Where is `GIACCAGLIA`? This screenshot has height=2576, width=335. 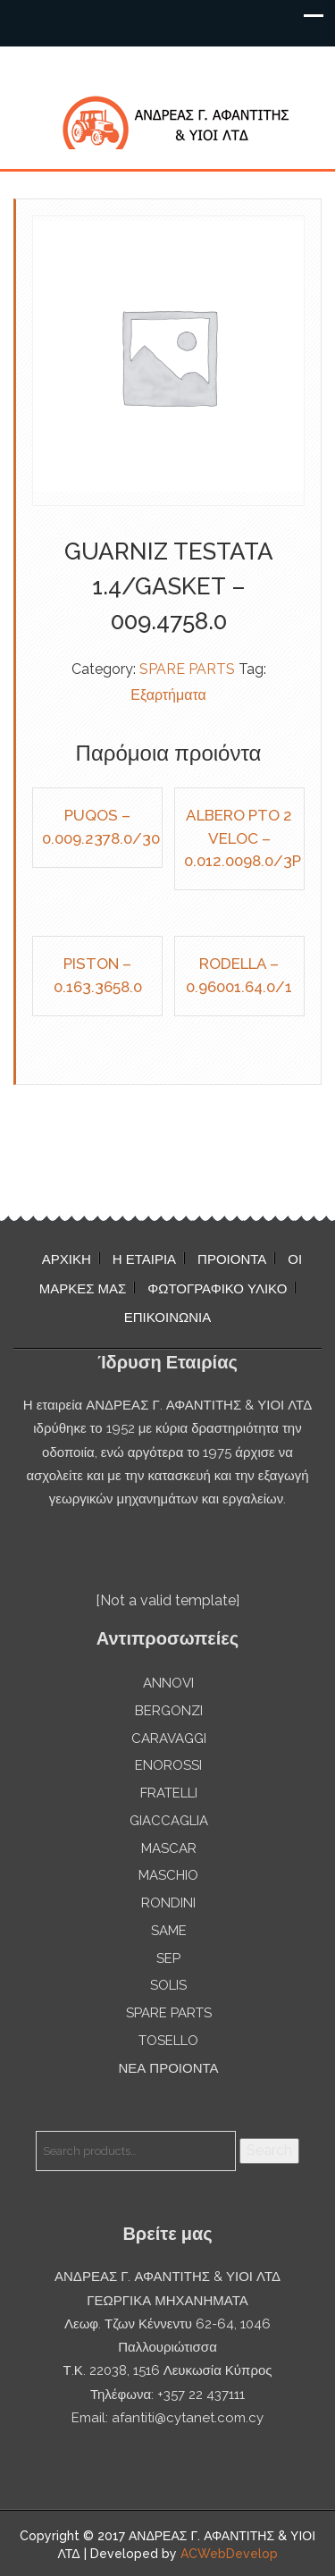
GIACCAGLIA is located at coordinates (169, 1821).